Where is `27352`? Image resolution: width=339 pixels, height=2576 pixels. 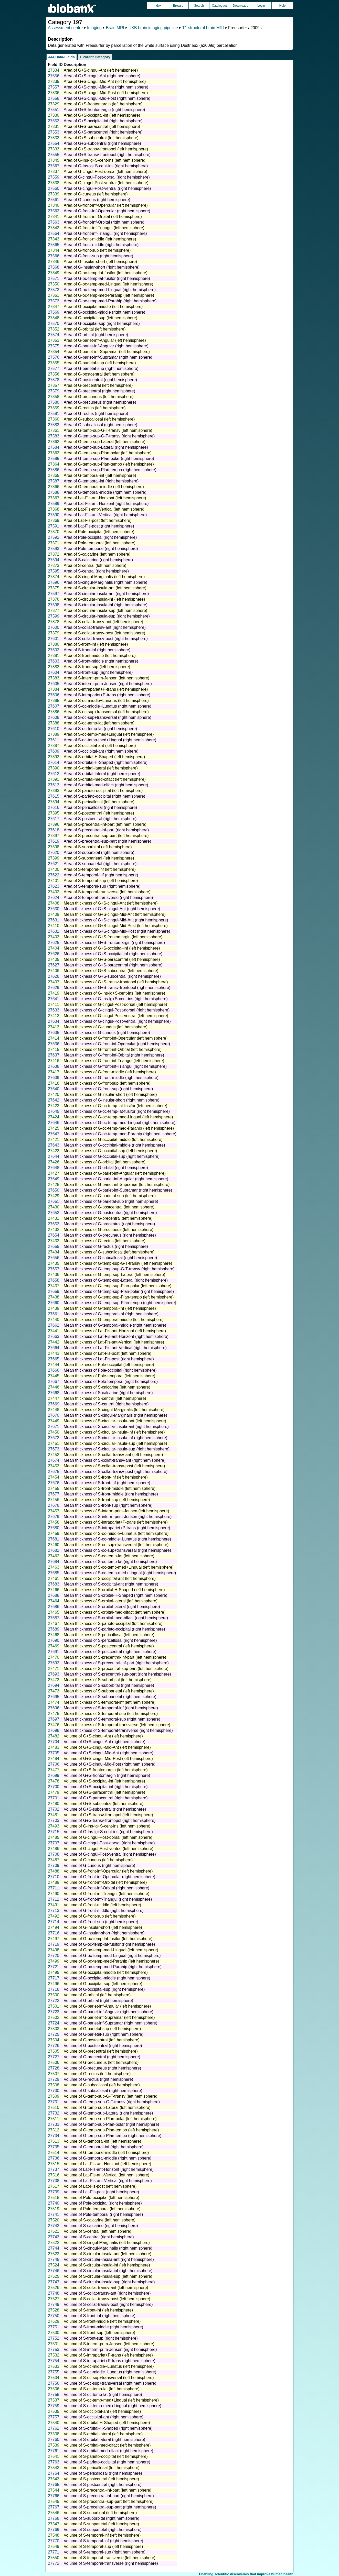
27352 is located at coordinates (53, 329).